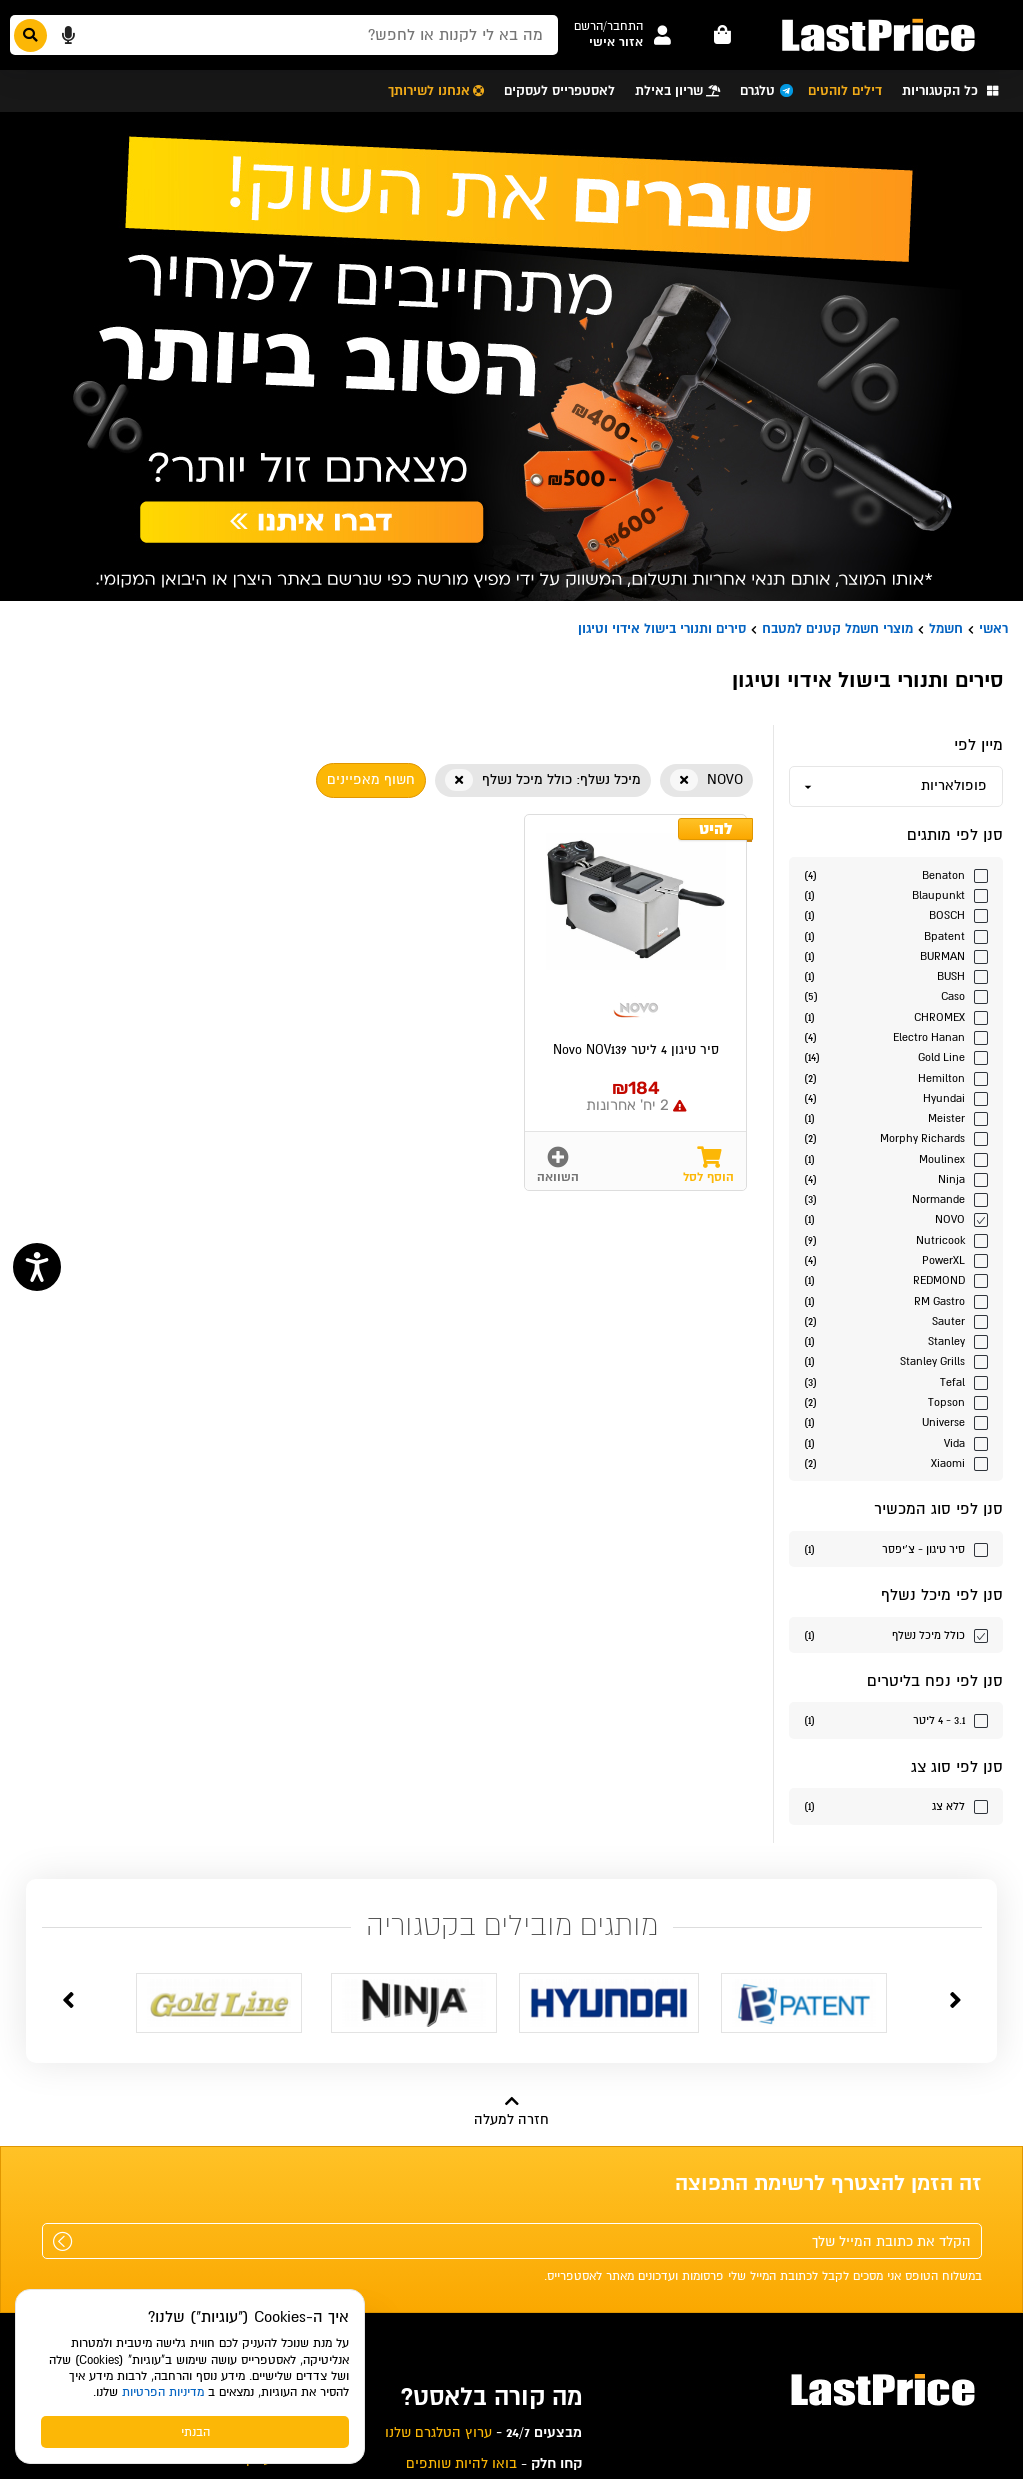  Describe the element at coordinates (163, 2392) in the screenshot. I see `מדיניות הפרטיות` at that location.